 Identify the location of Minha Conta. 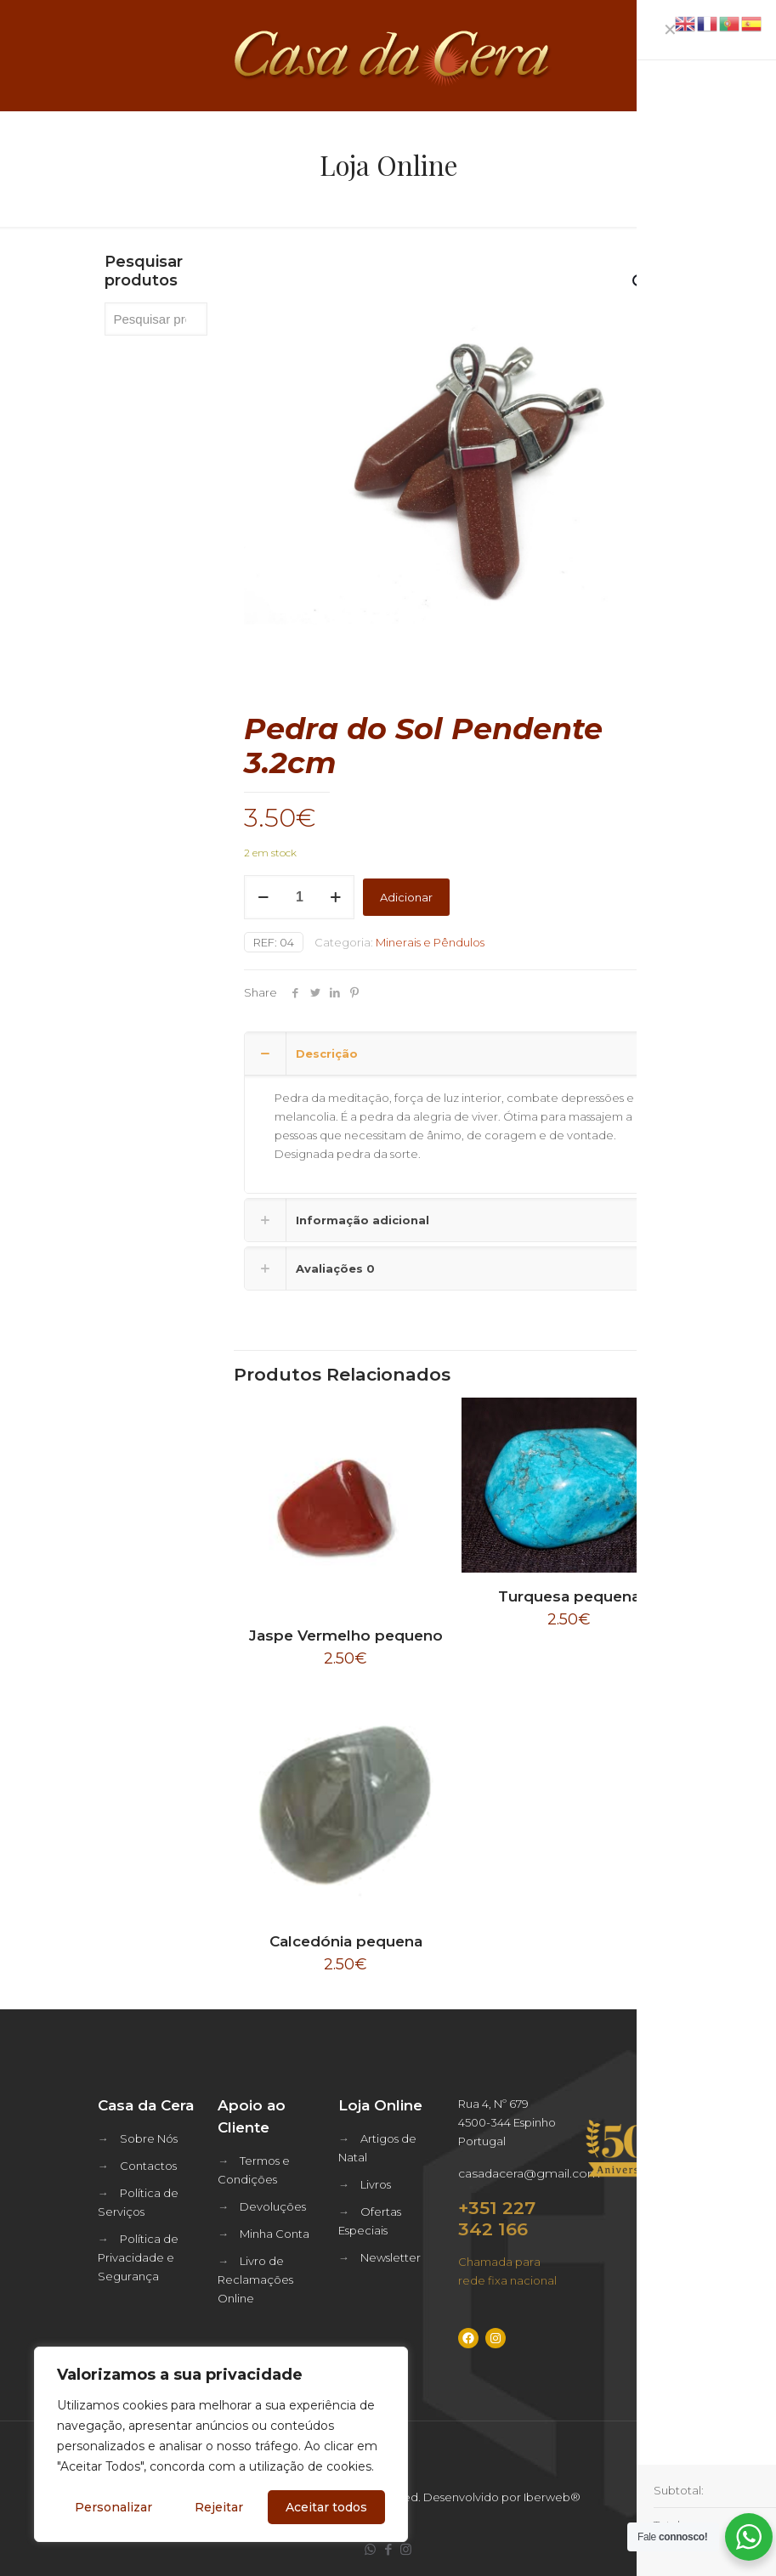
(274, 2233).